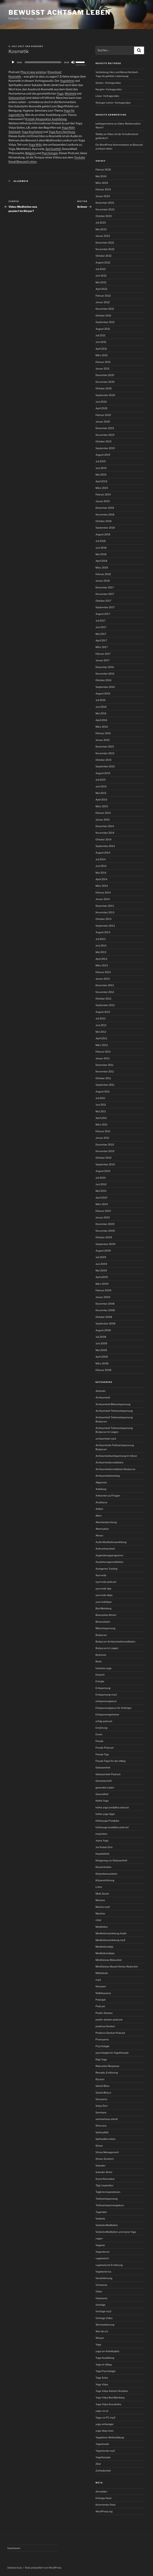 Image resolution: width=153 pixels, height=2576 pixels. What do you see at coordinates (103, 295) in the screenshot?
I see `Februar 2022` at bounding box center [103, 295].